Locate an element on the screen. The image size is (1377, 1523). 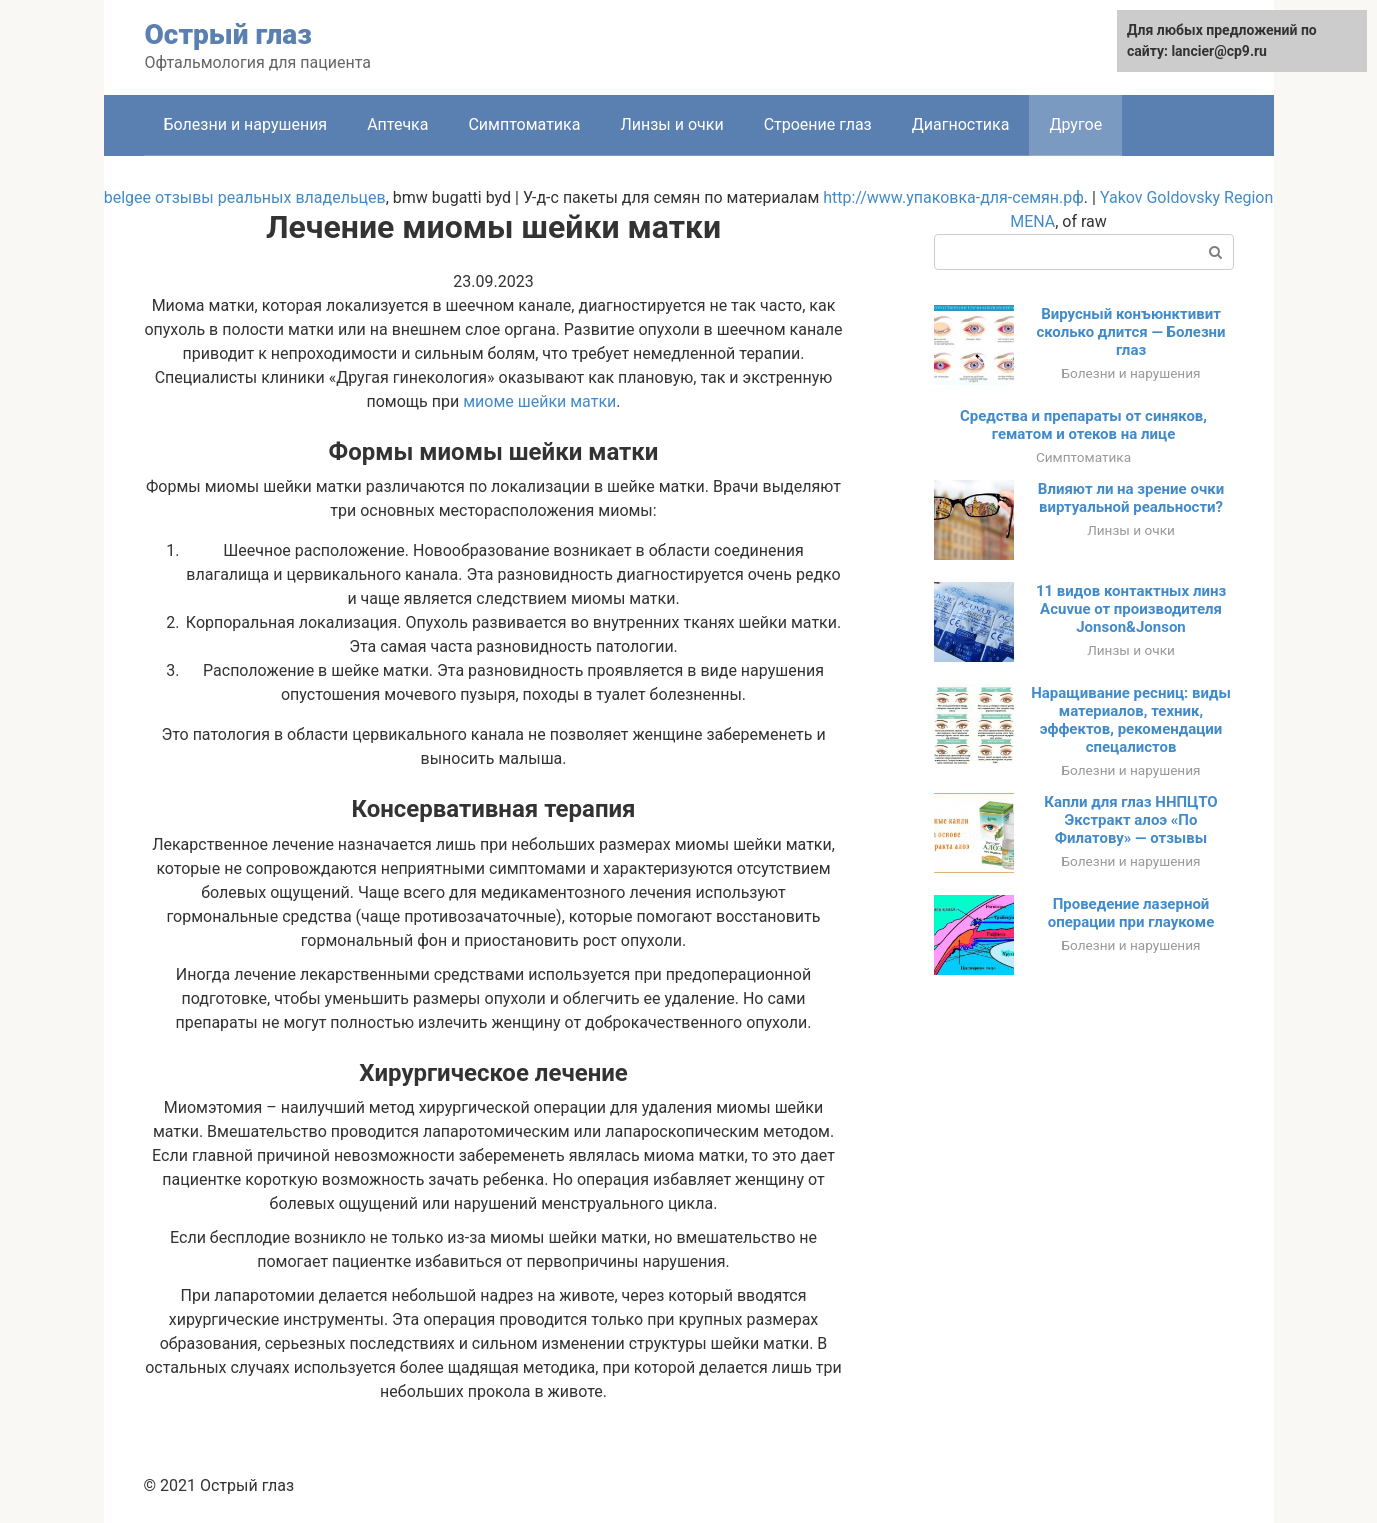
Болезни и нарушения is located at coordinates (246, 124).